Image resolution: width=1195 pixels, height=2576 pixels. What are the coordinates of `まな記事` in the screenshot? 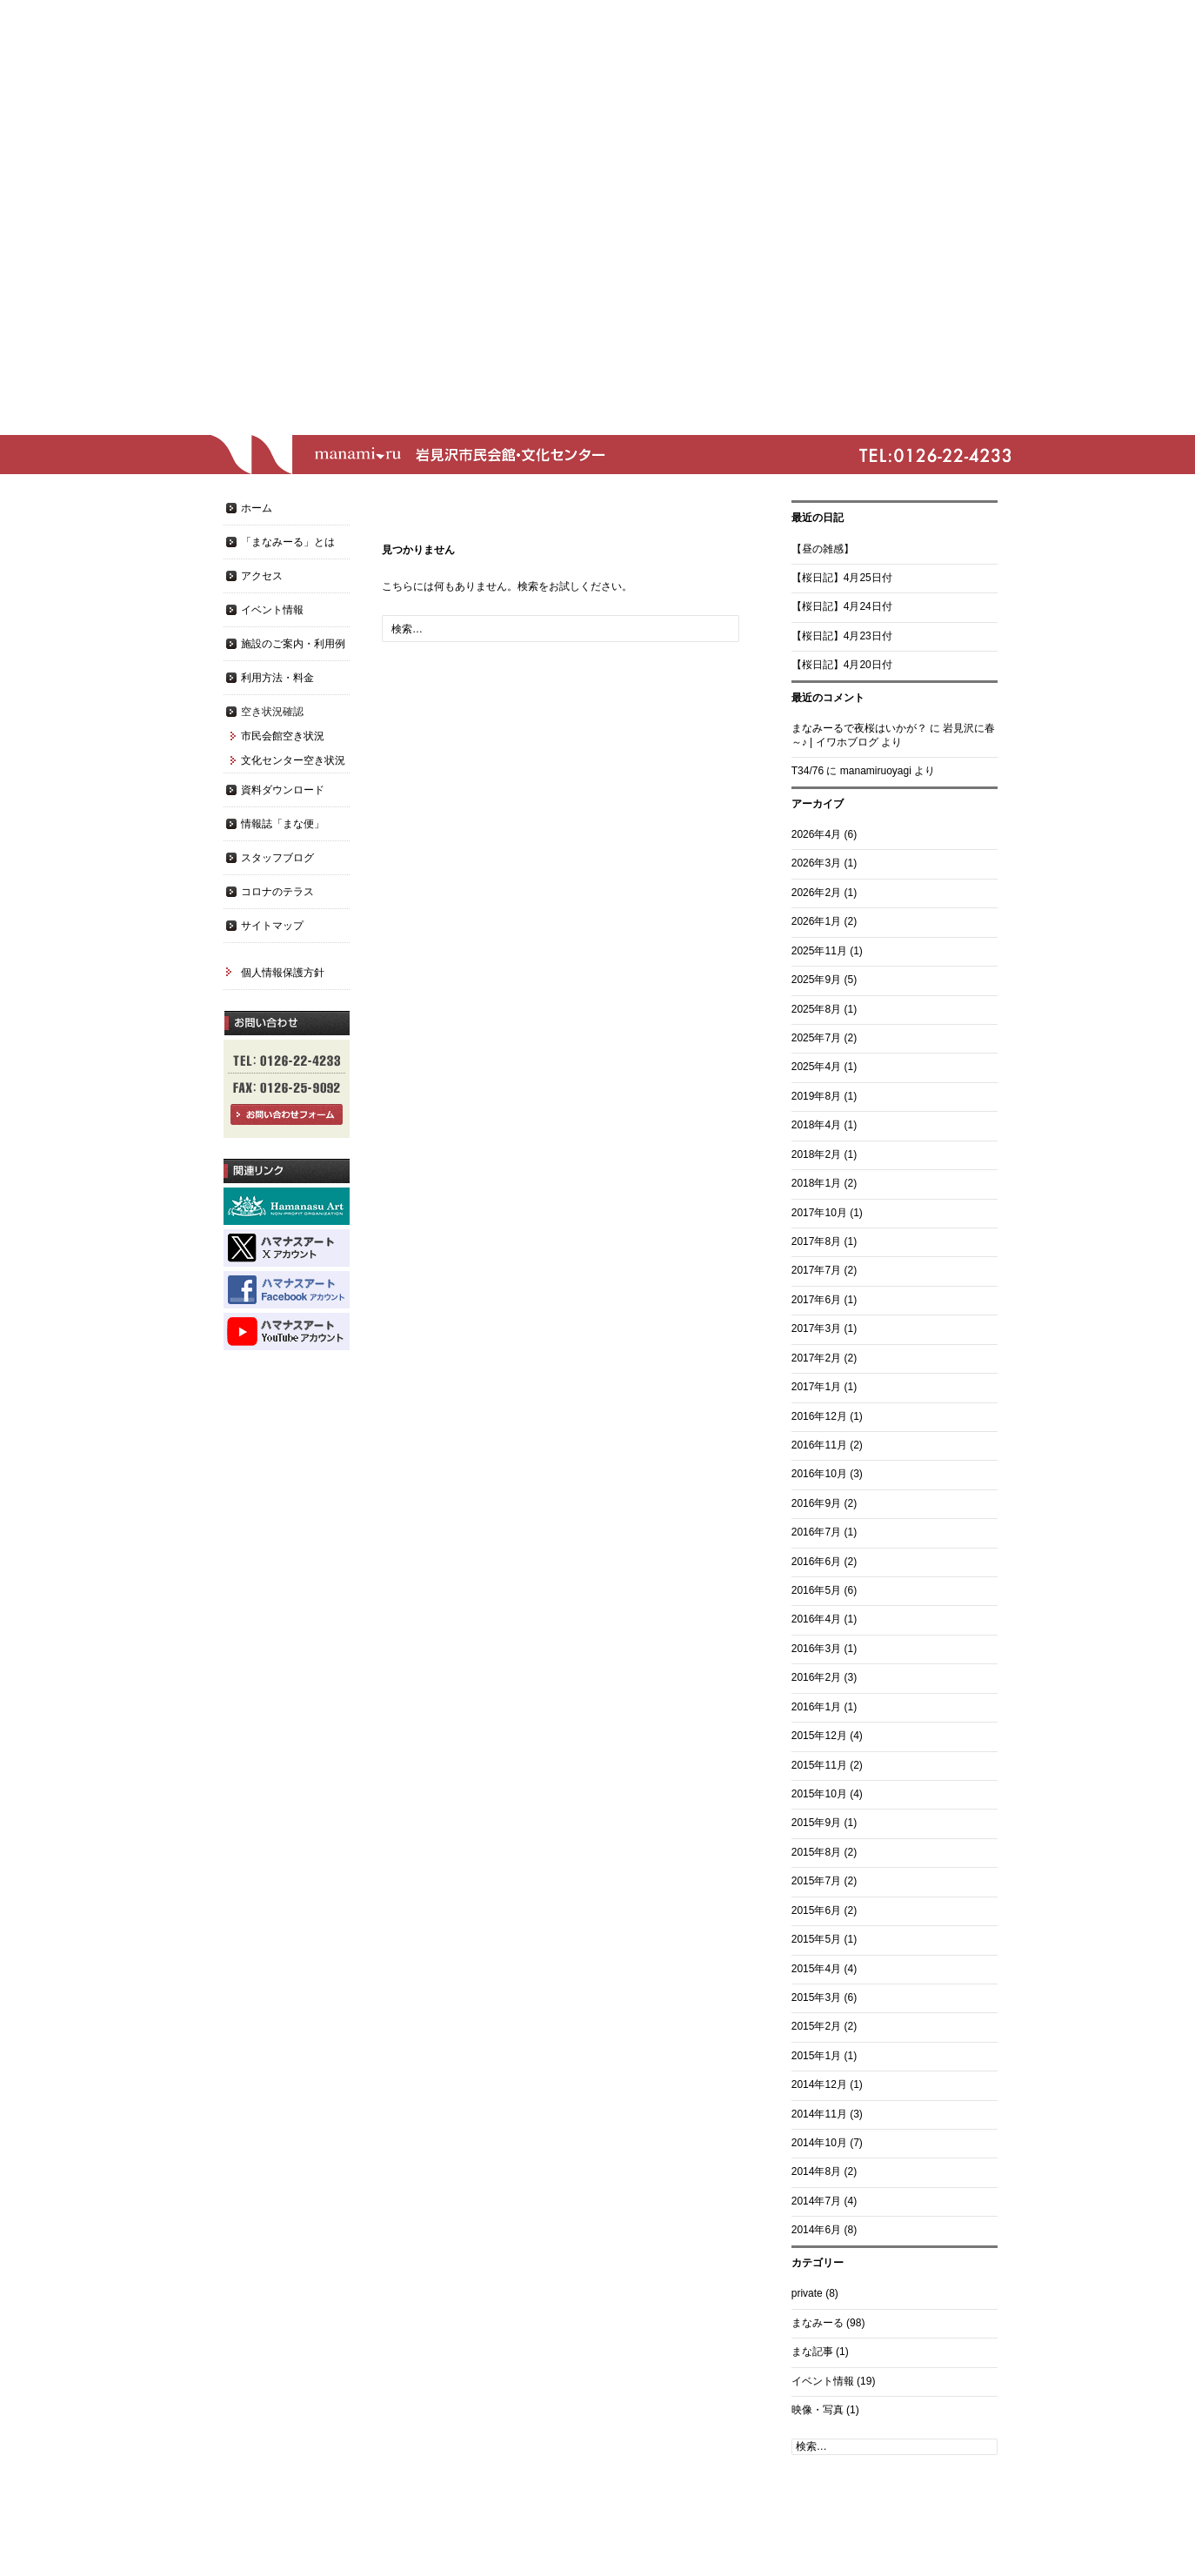 It's located at (812, 2351).